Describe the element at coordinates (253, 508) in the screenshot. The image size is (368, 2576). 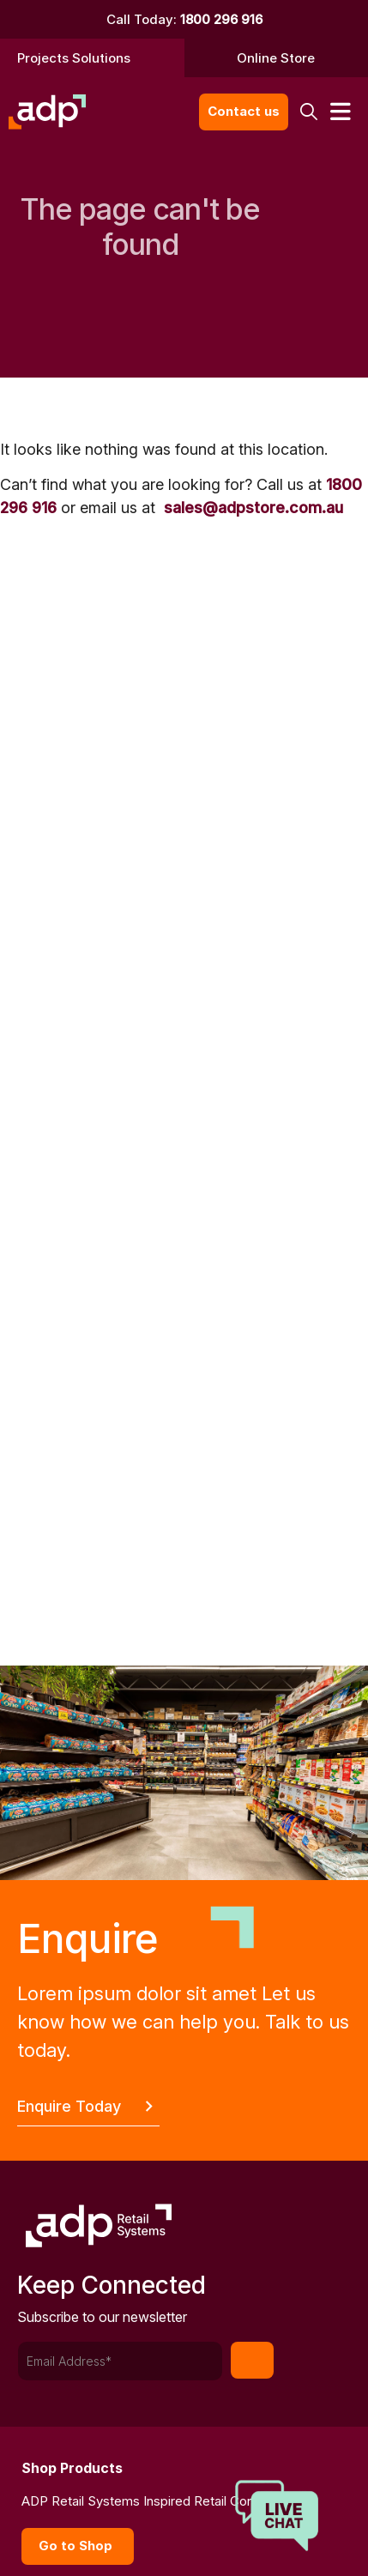
I see `sales@adpstore.com.au` at that location.